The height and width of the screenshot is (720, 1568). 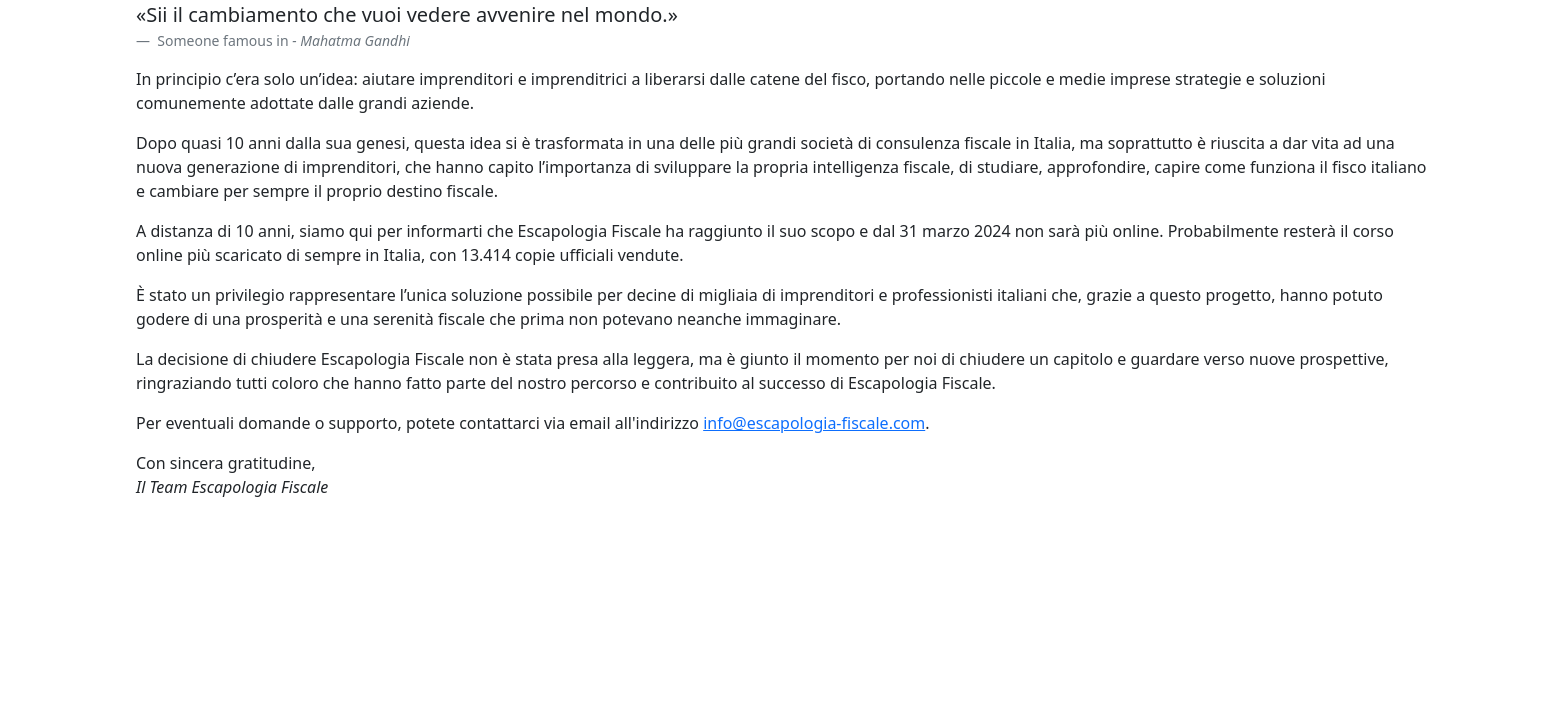 What do you see at coordinates (814, 423) in the screenshot?
I see `info@escapologia-fiscale.com` at bounding box center [814, 423].